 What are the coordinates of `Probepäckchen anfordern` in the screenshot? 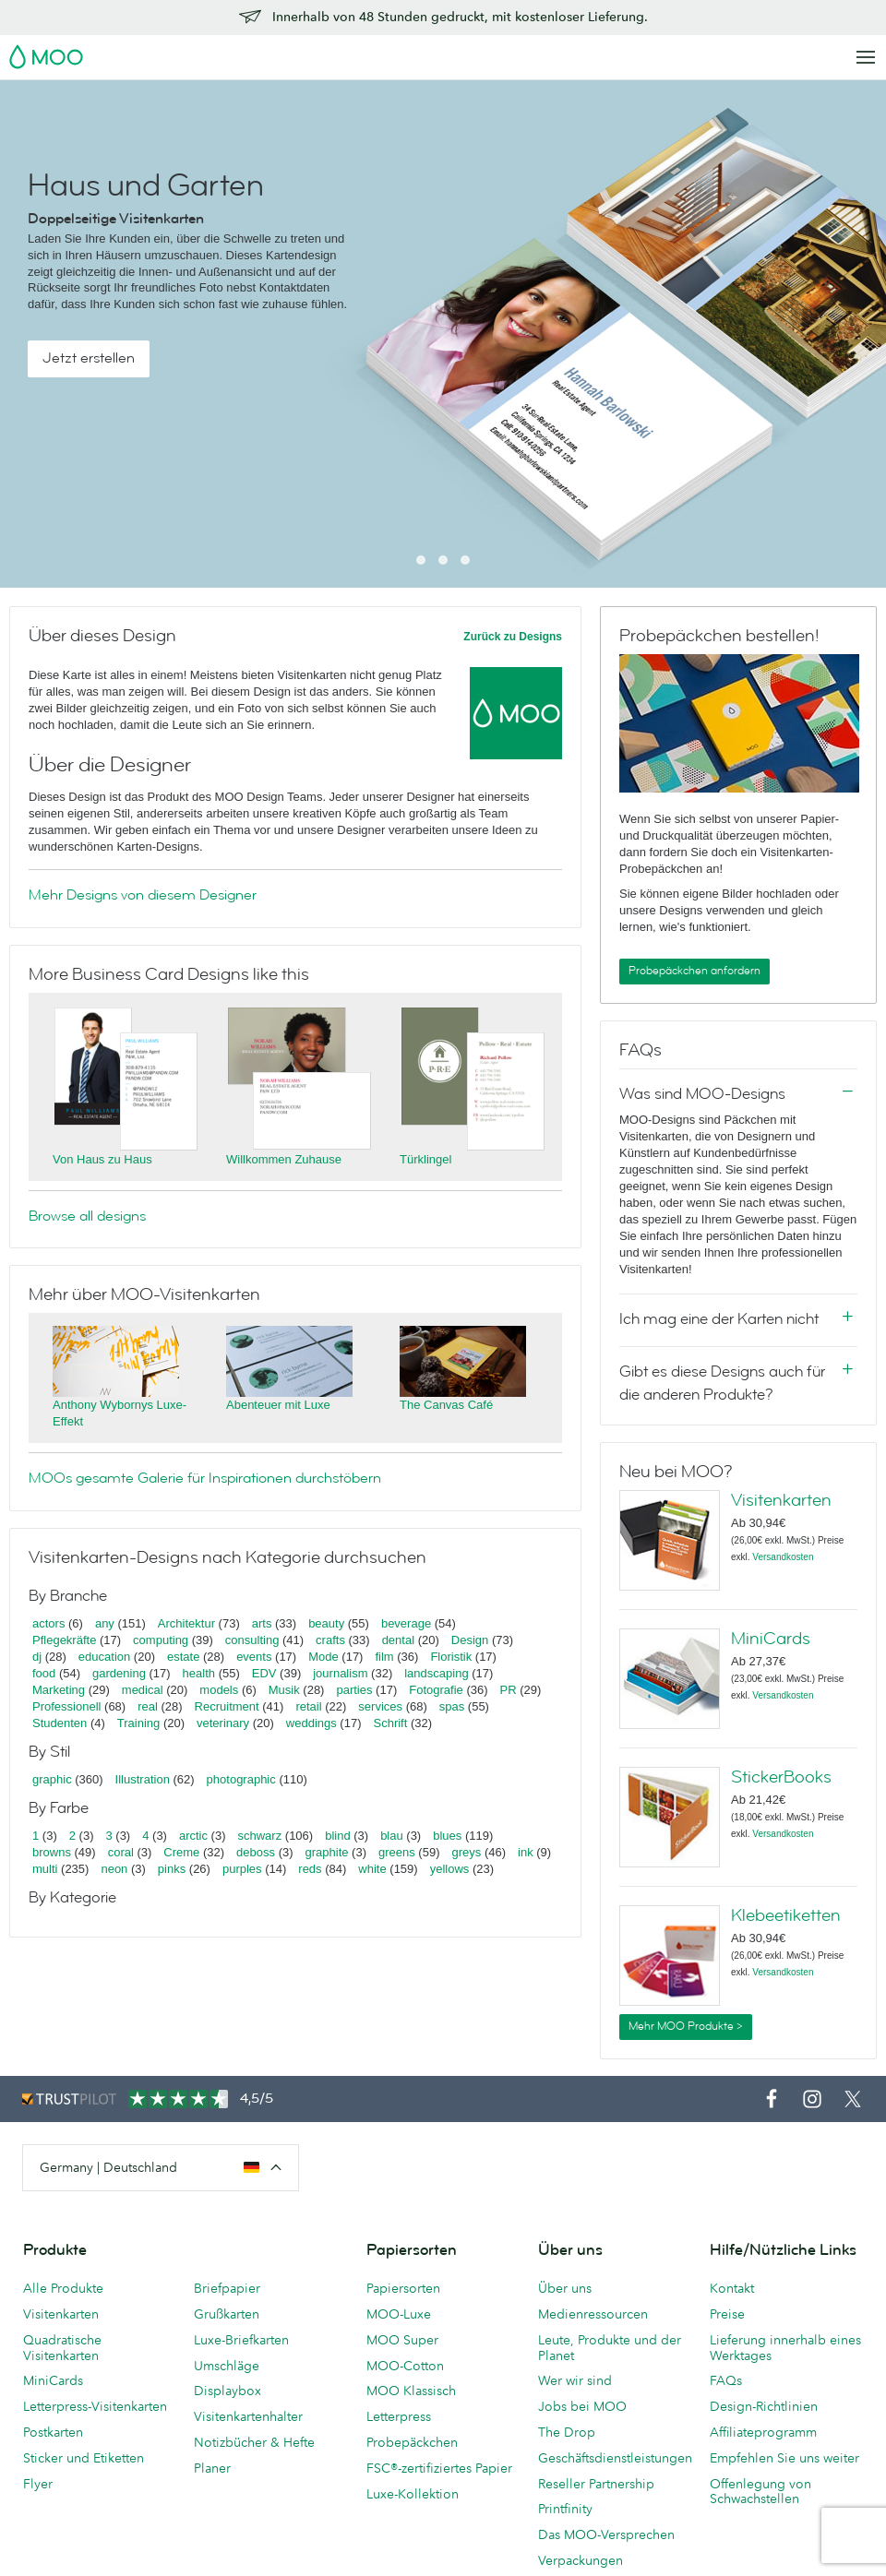 It's located at (694, 970).